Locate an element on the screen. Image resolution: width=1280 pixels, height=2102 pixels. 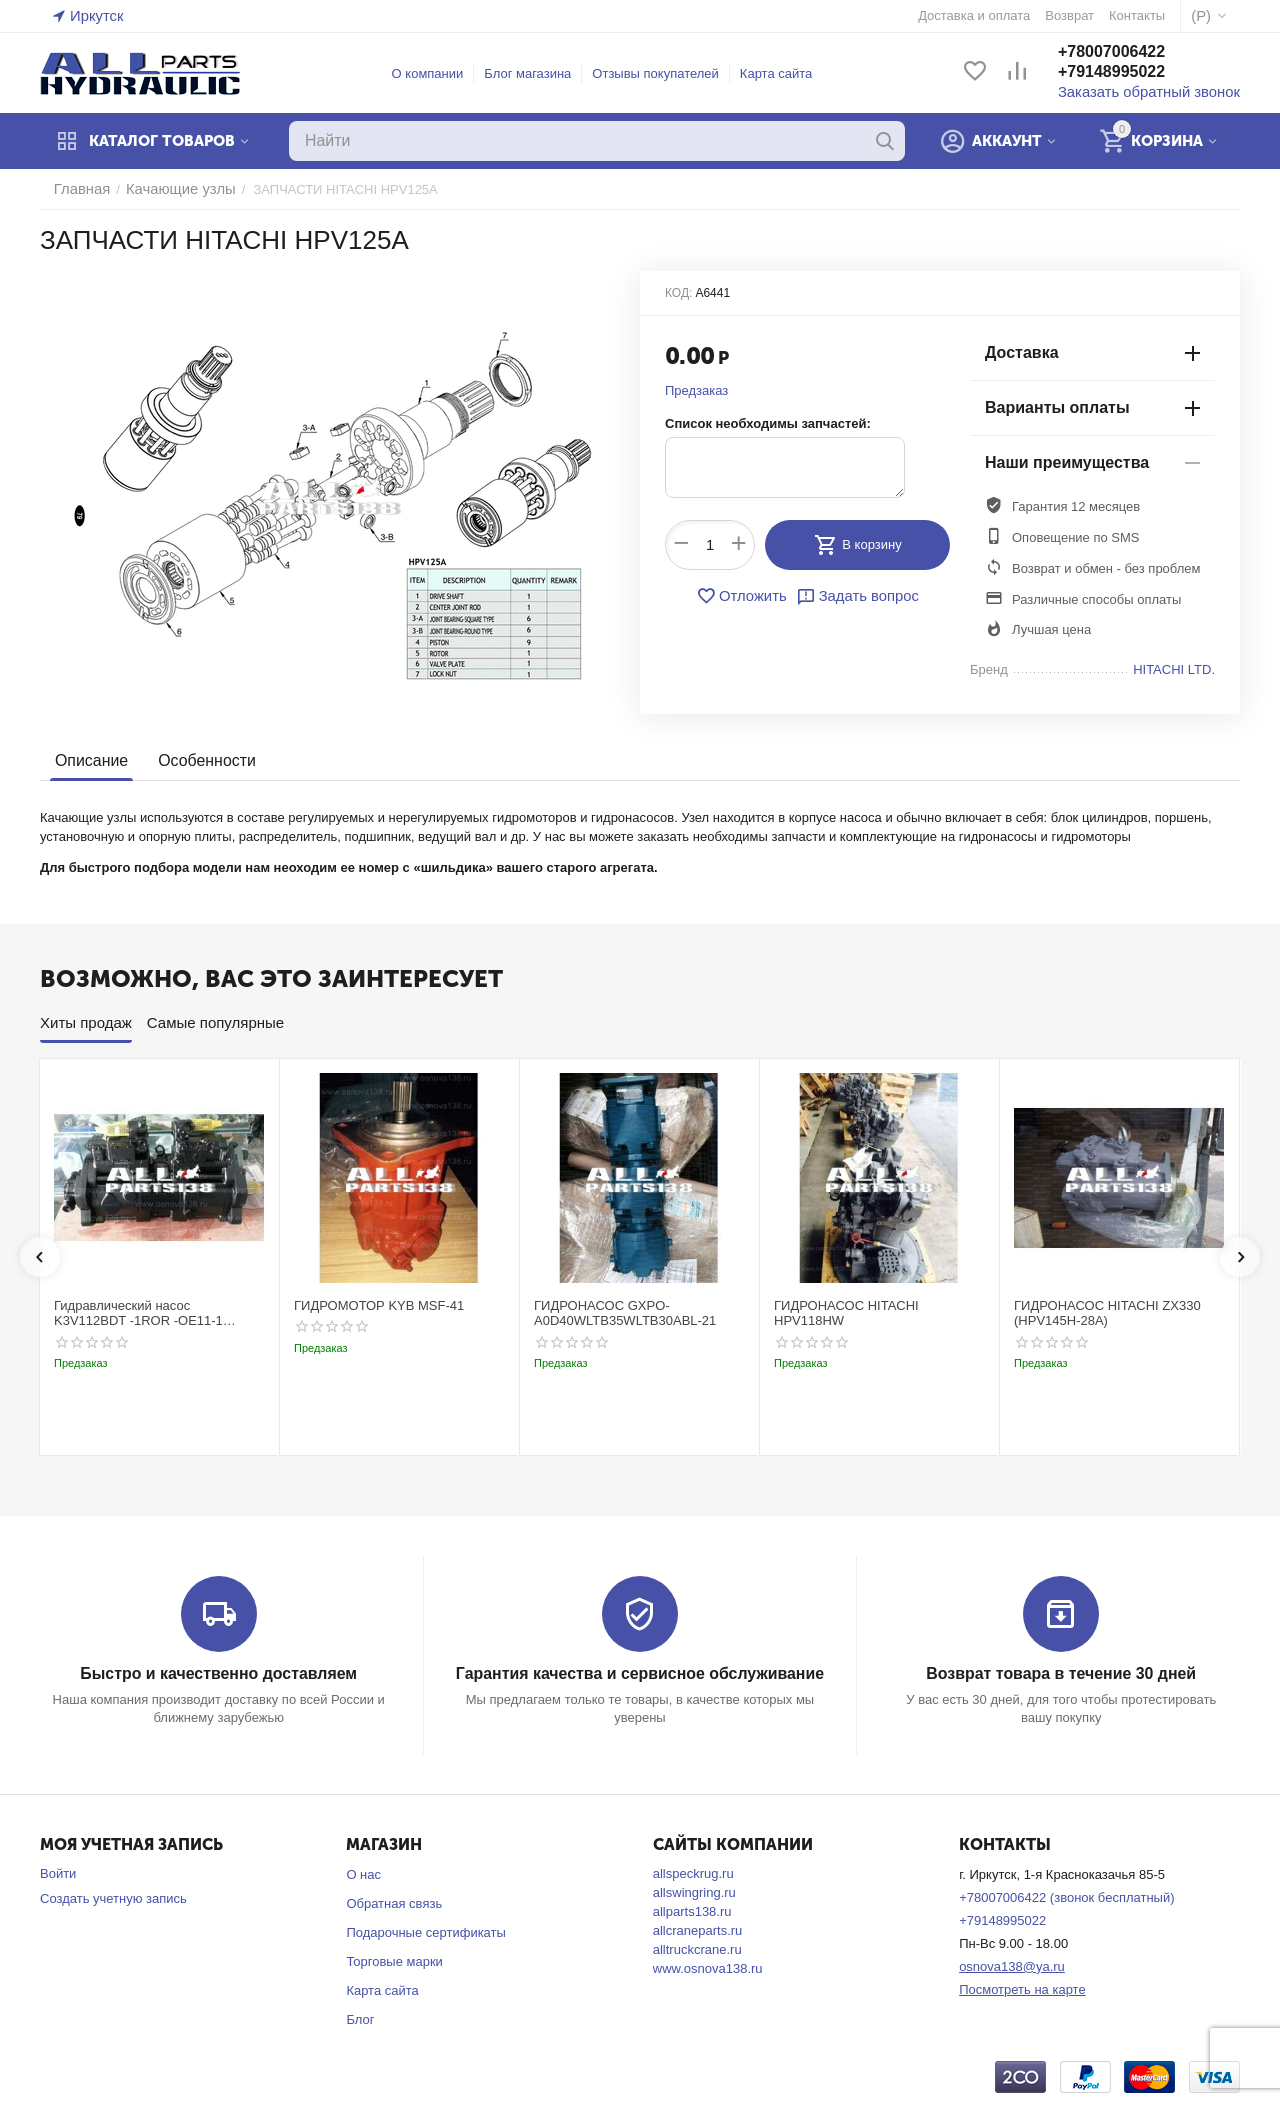
Быстро и качественно доставляем is located at coordinates (218, 1672).